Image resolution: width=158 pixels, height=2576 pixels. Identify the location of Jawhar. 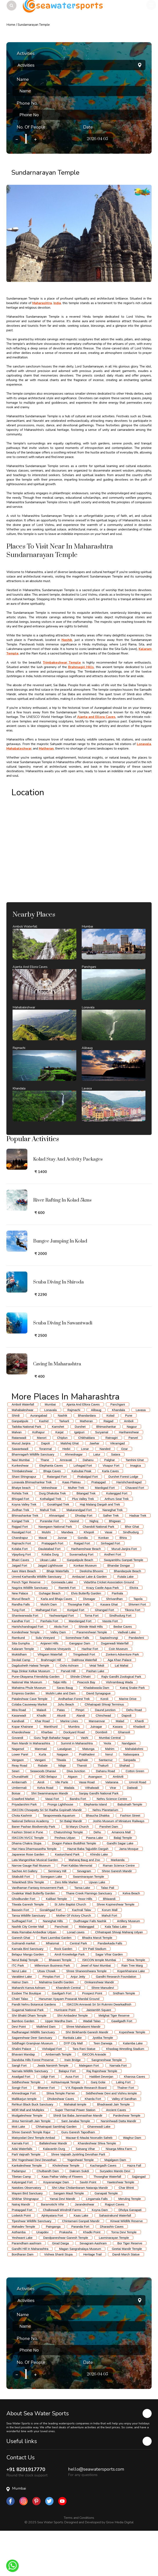
(94, 1488).